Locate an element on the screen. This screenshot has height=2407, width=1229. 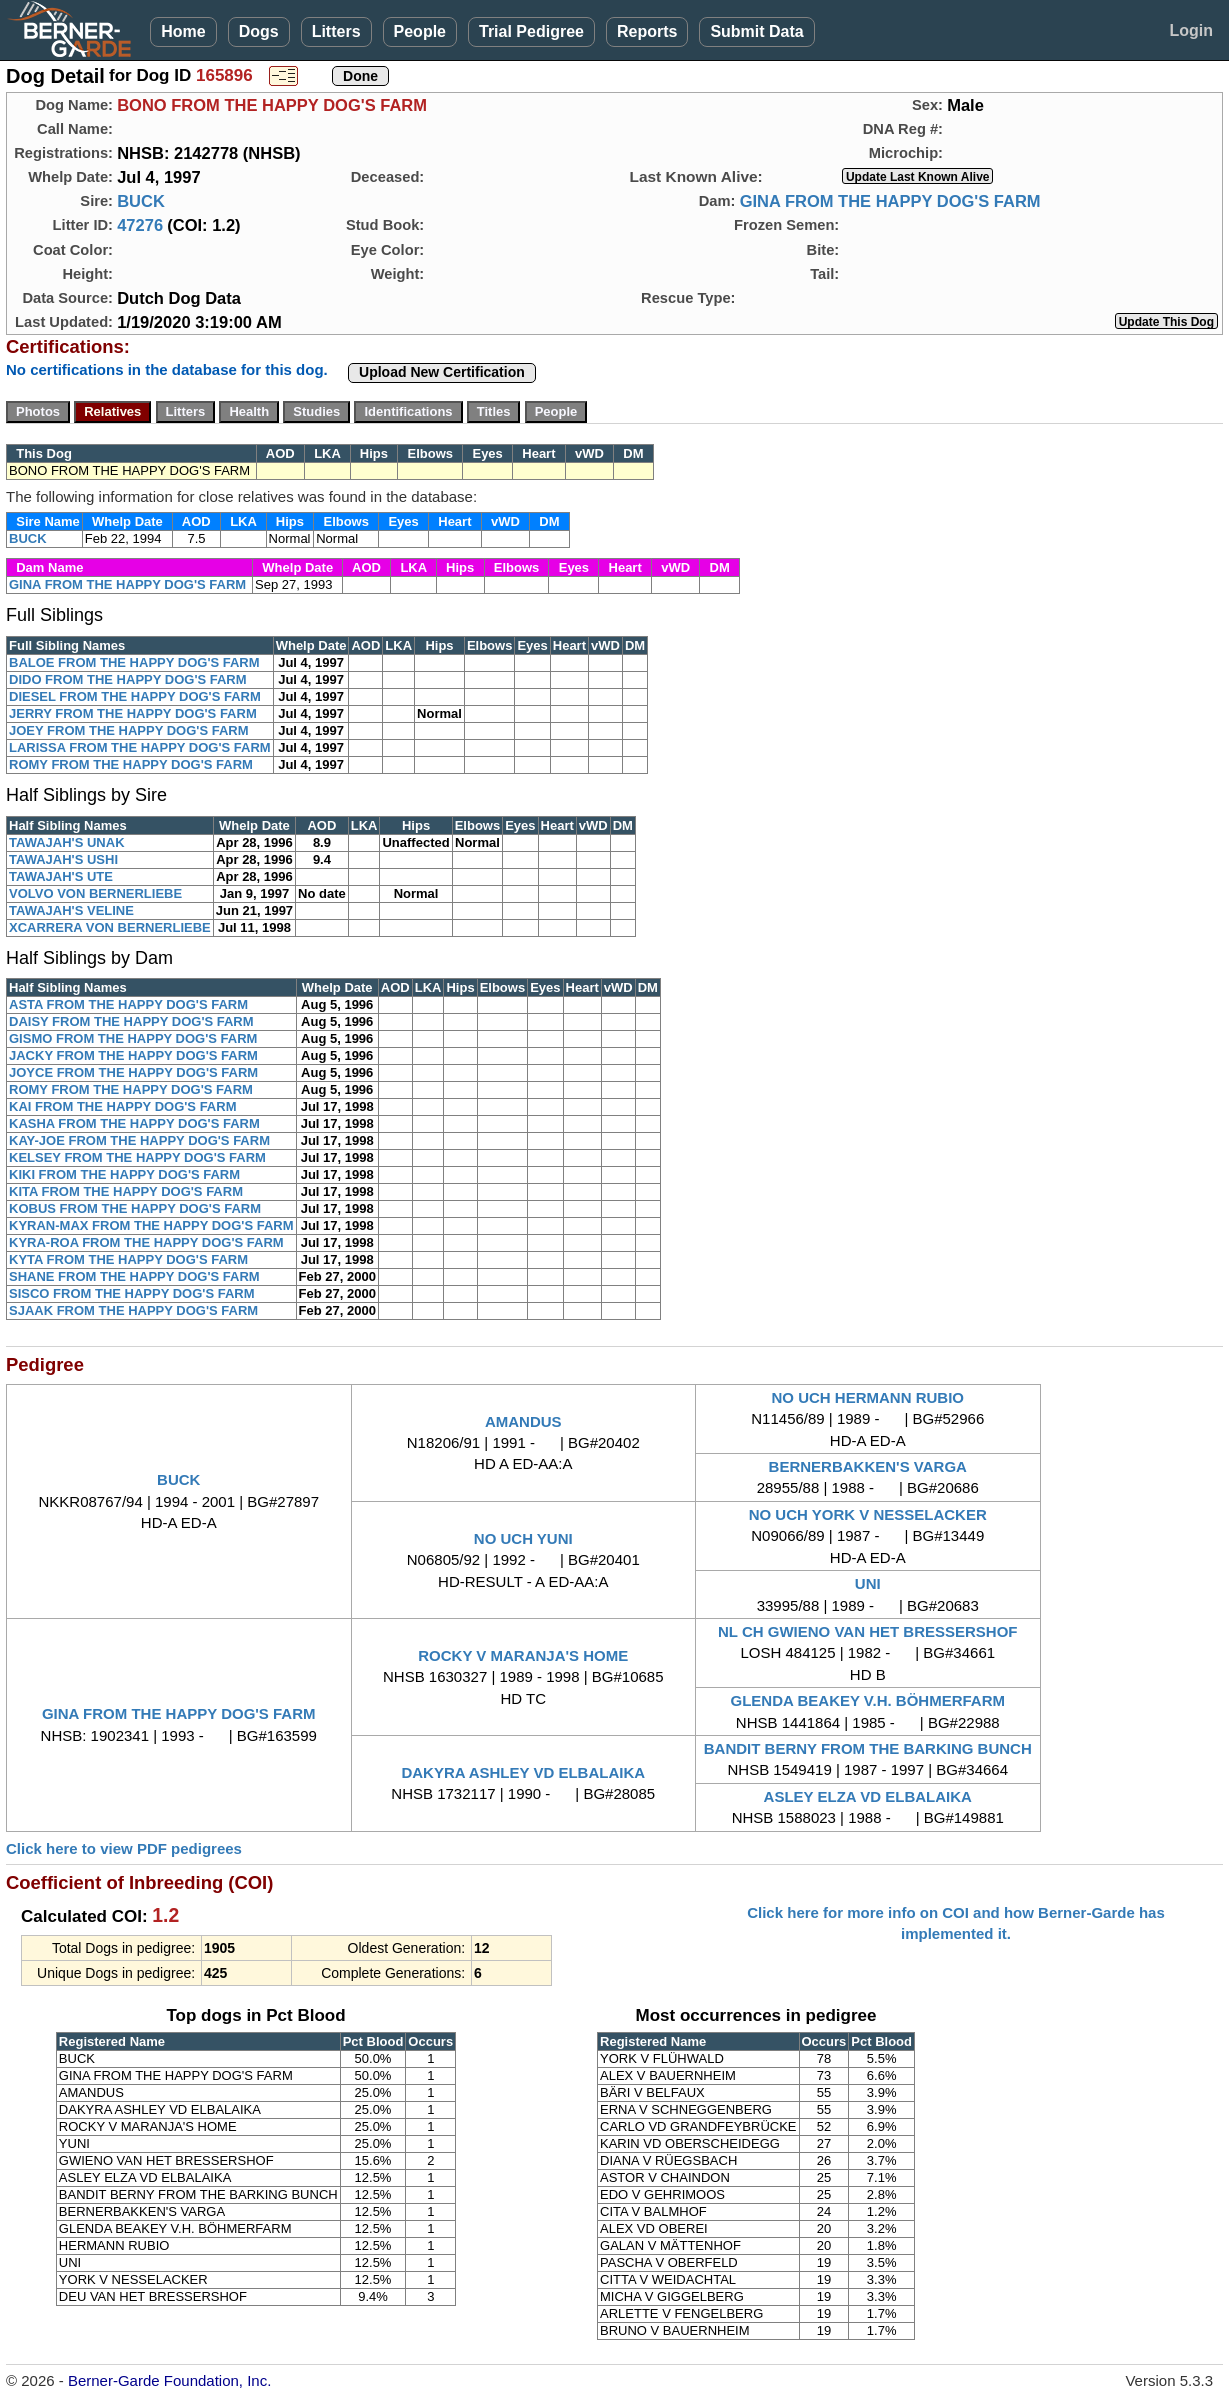
JOYCE FROM THE HAPPY DOG'S FARM is located at coordinates (133, 1072).